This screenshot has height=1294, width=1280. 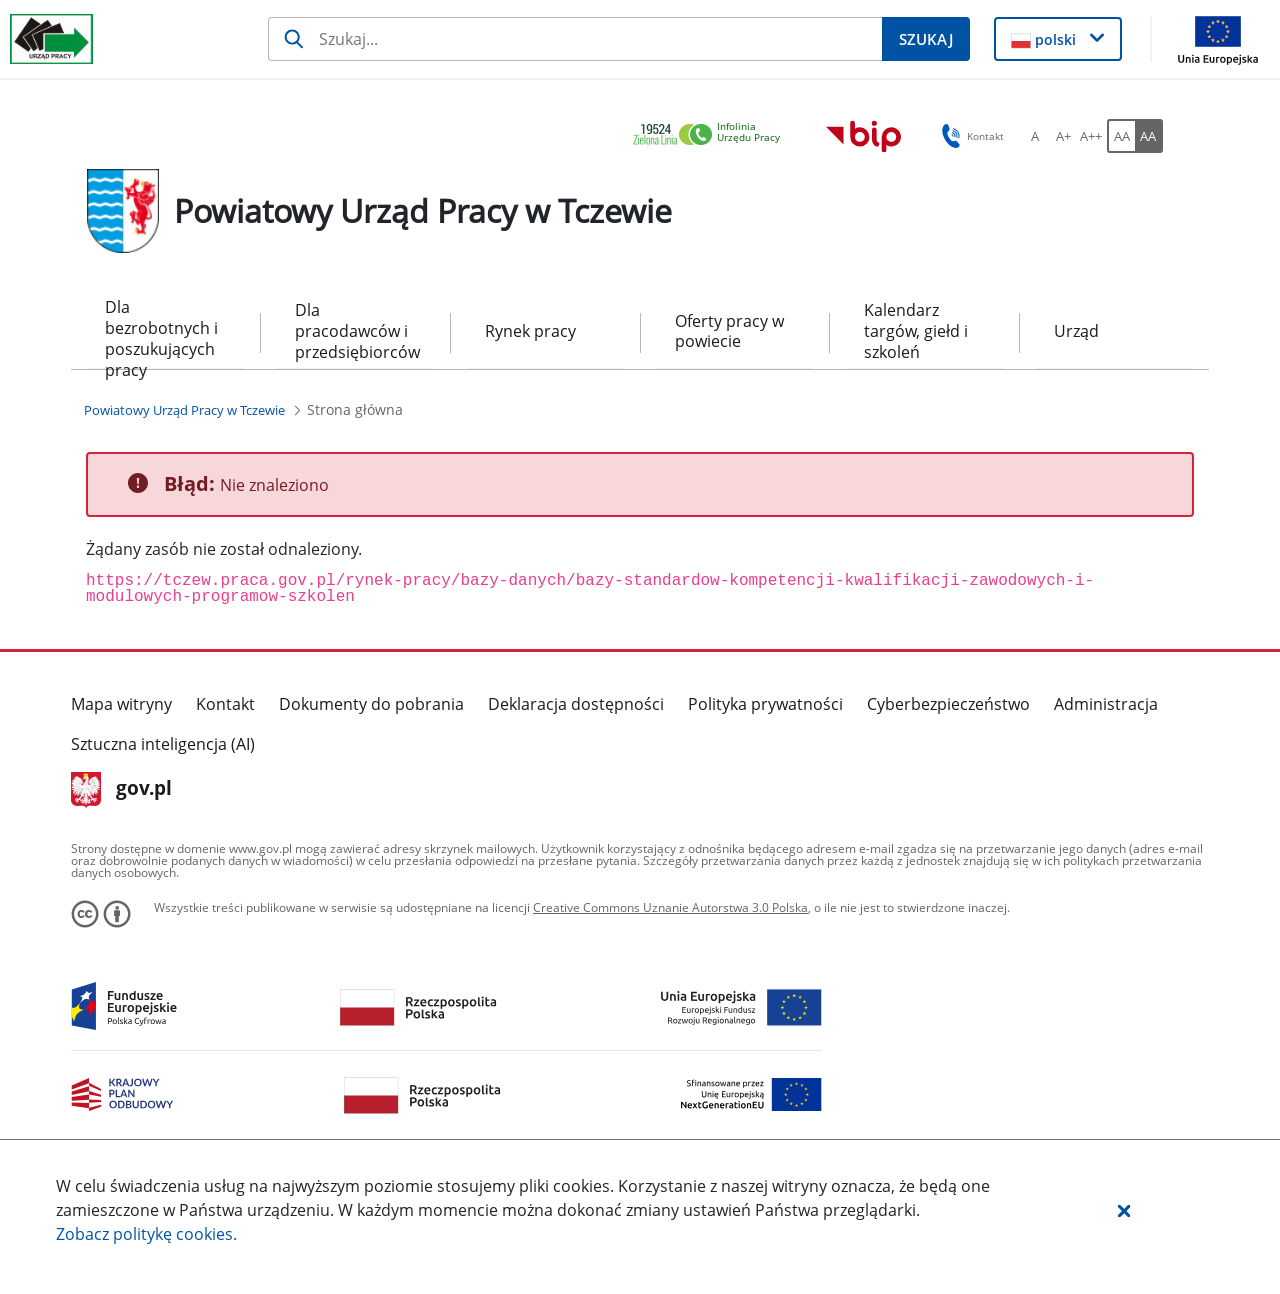 I want to click on Creative Commons Uznanie Autorstwa 3.0 Polska, so click(x=670, y=907).